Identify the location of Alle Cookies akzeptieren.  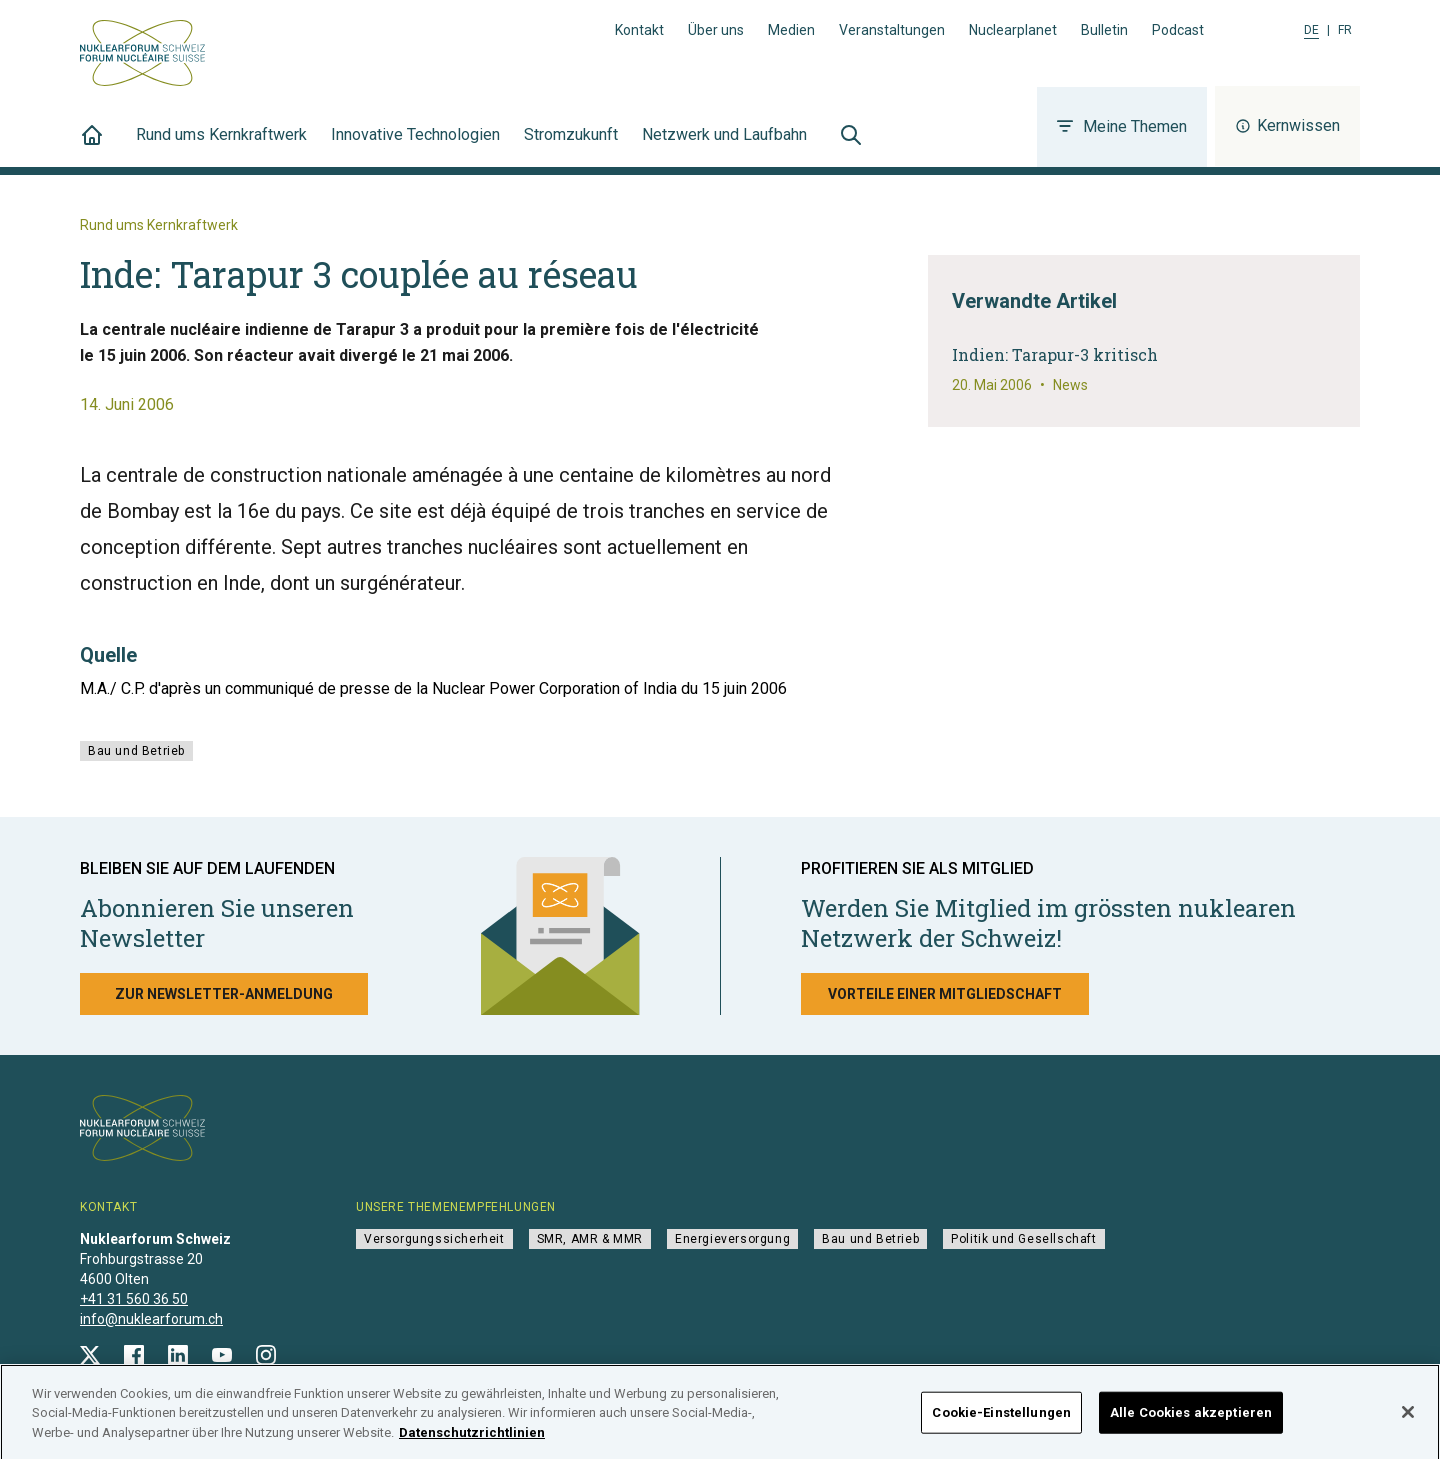
(1191, 1421).